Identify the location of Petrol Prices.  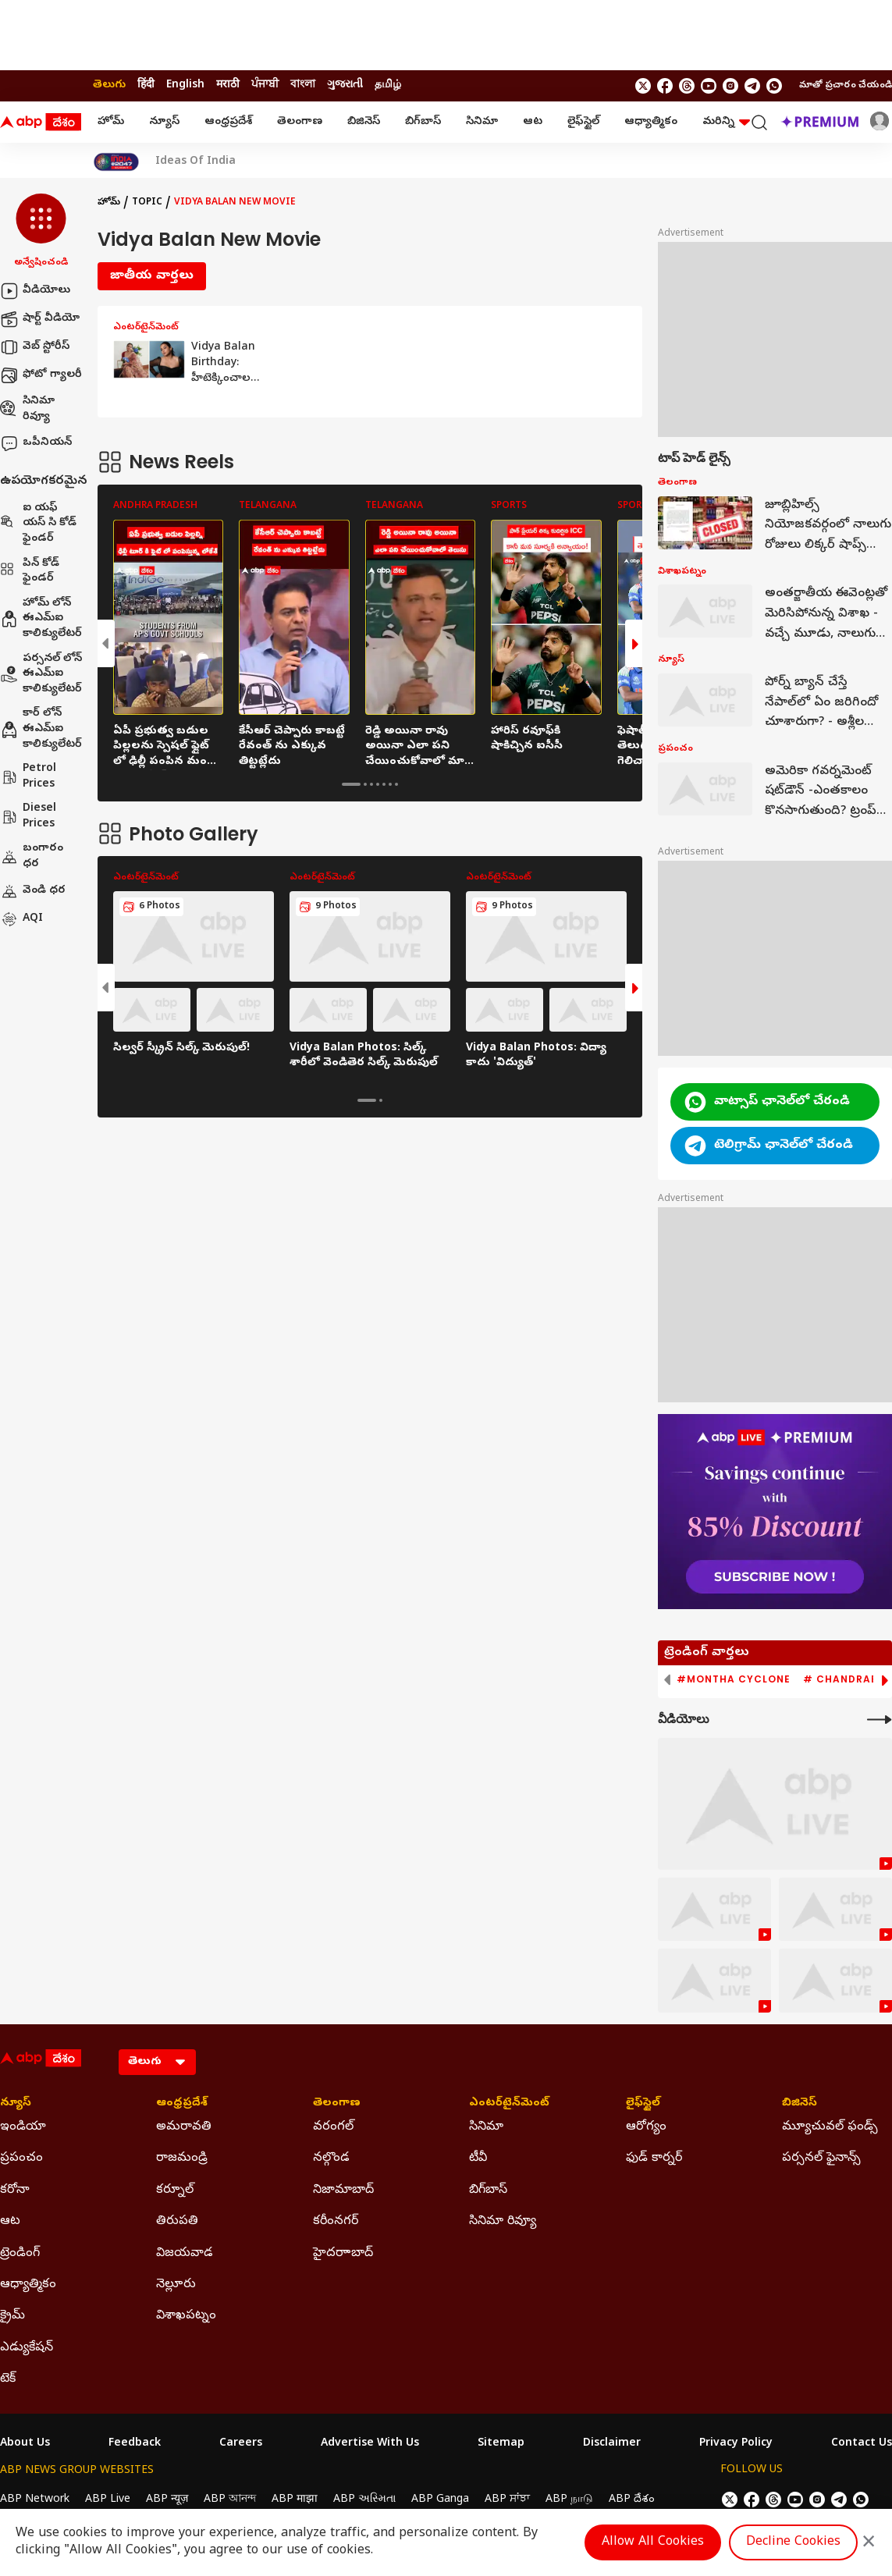
(28, 777).